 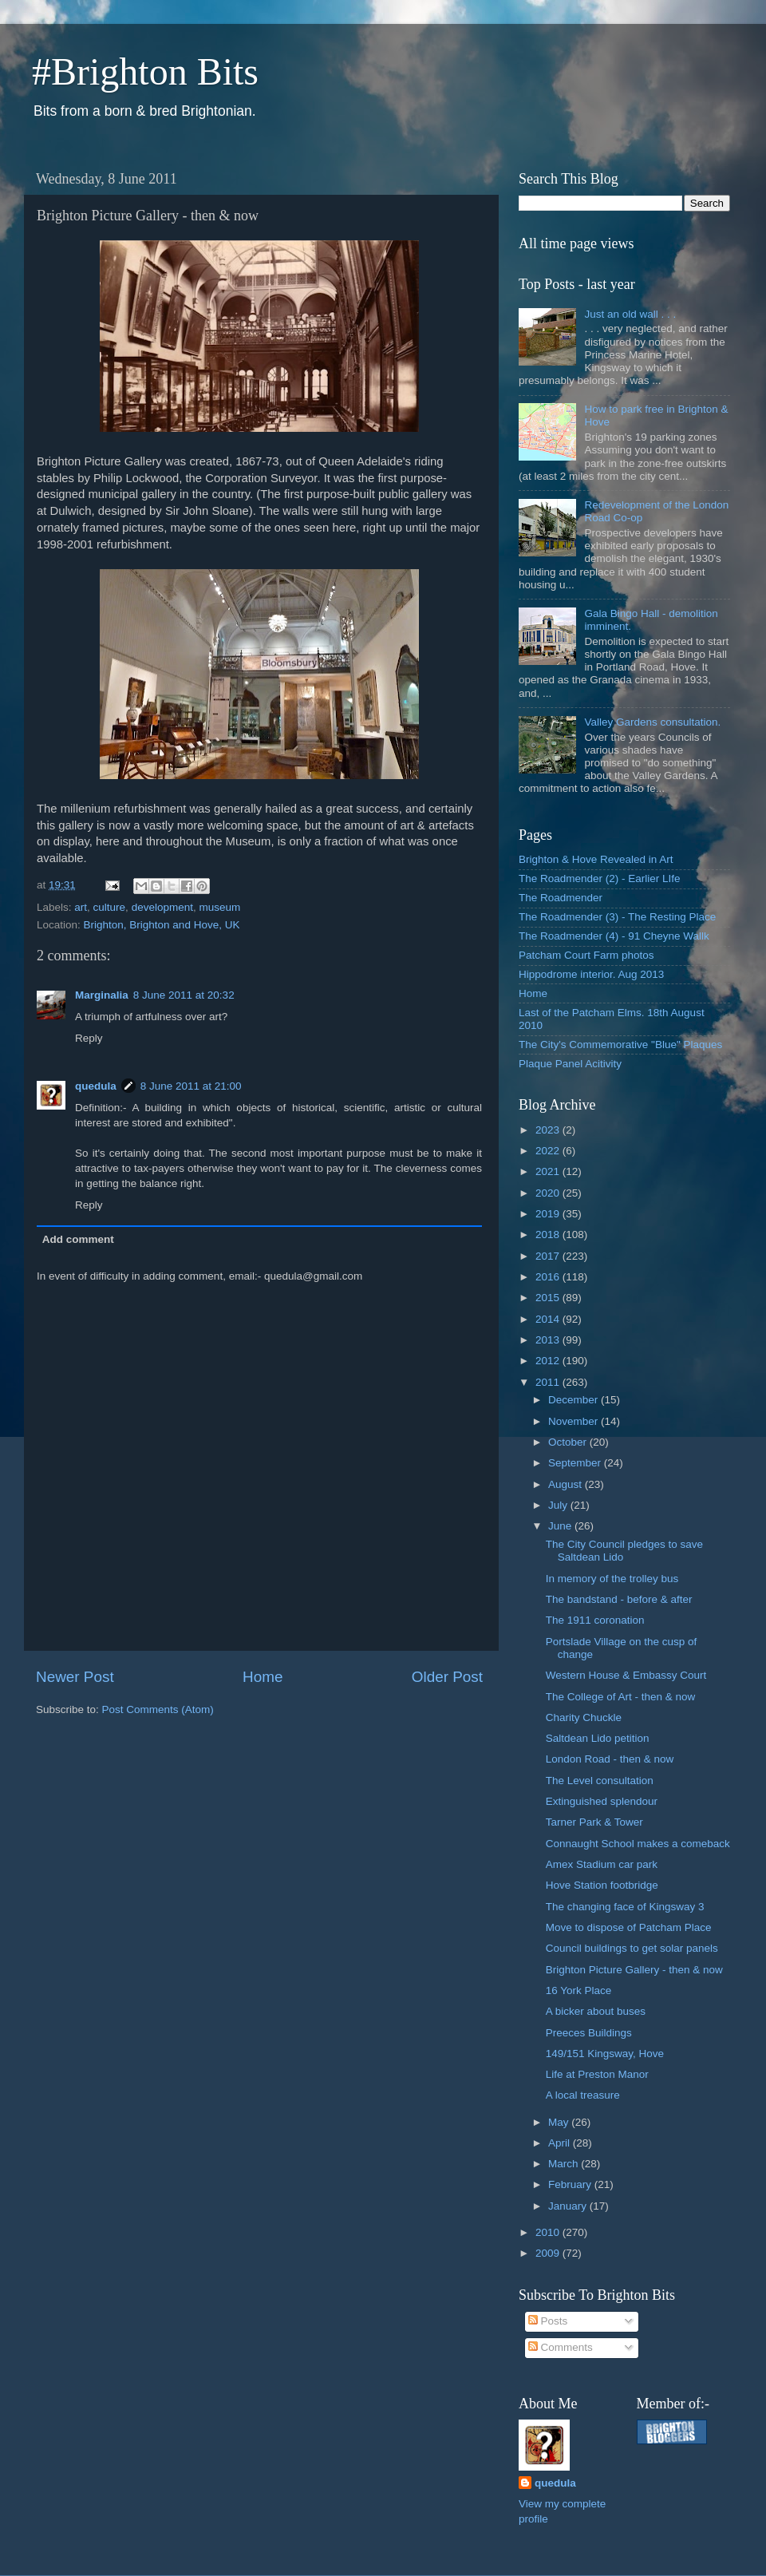 What do you see at coordinates (583, 2095) in the screenshot?
I see `A local treasure` at bounding box center [583, 2095].